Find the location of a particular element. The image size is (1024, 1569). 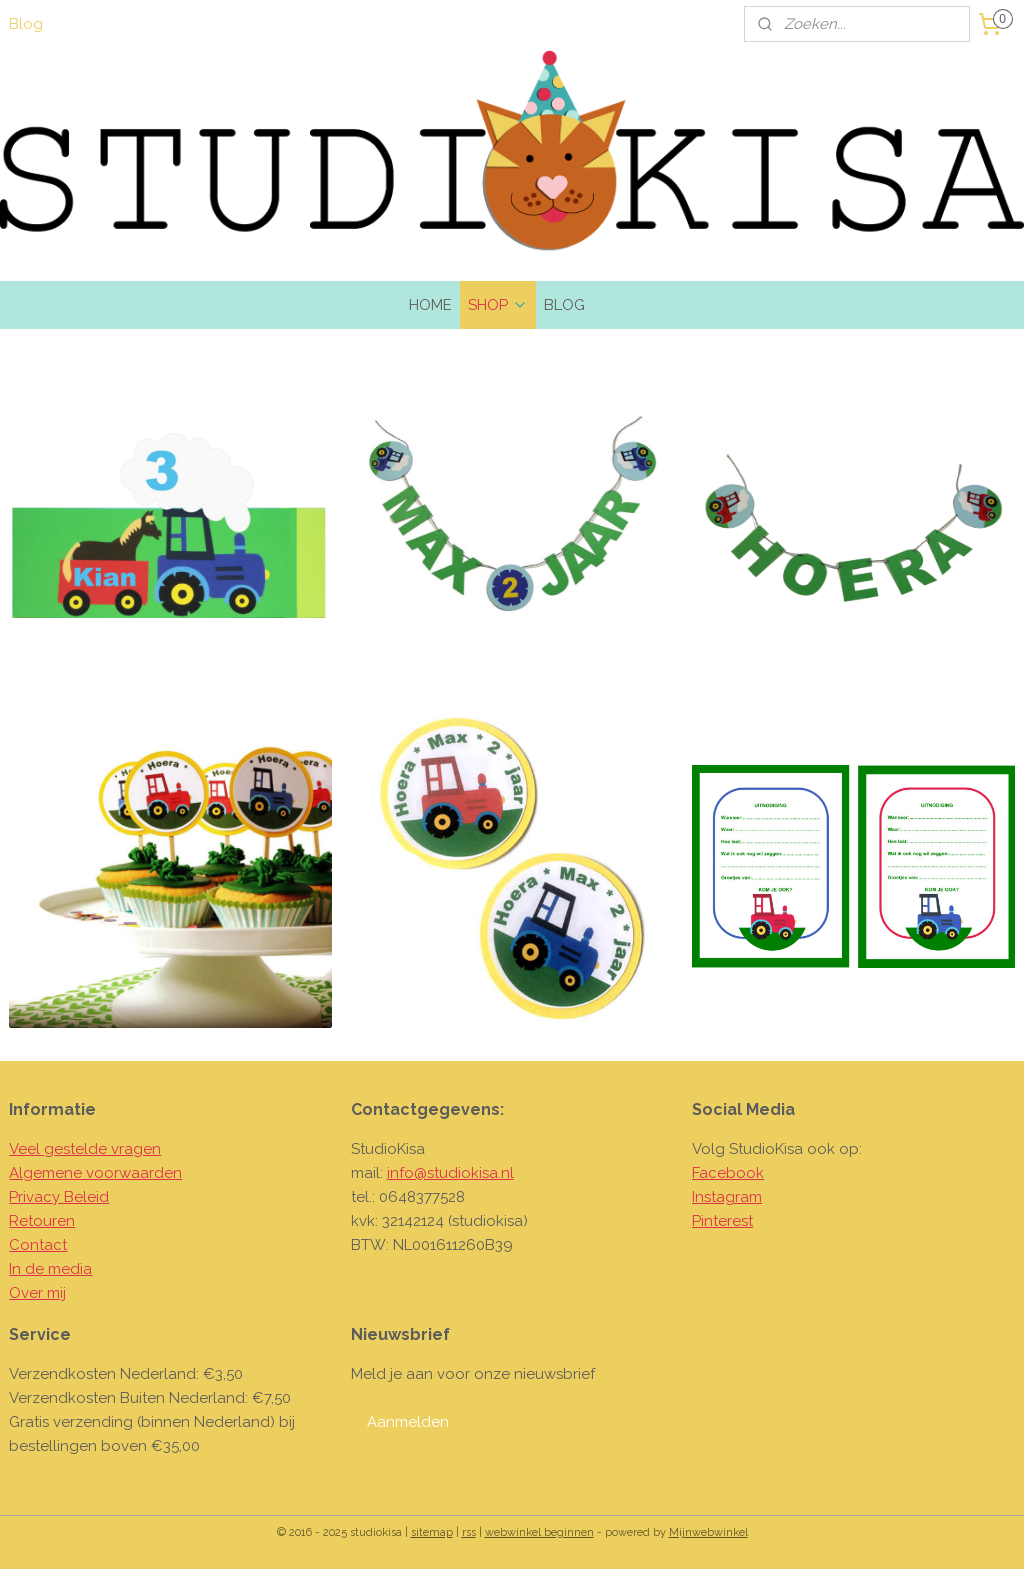

Instagram is located at coordinates (727, 1197).